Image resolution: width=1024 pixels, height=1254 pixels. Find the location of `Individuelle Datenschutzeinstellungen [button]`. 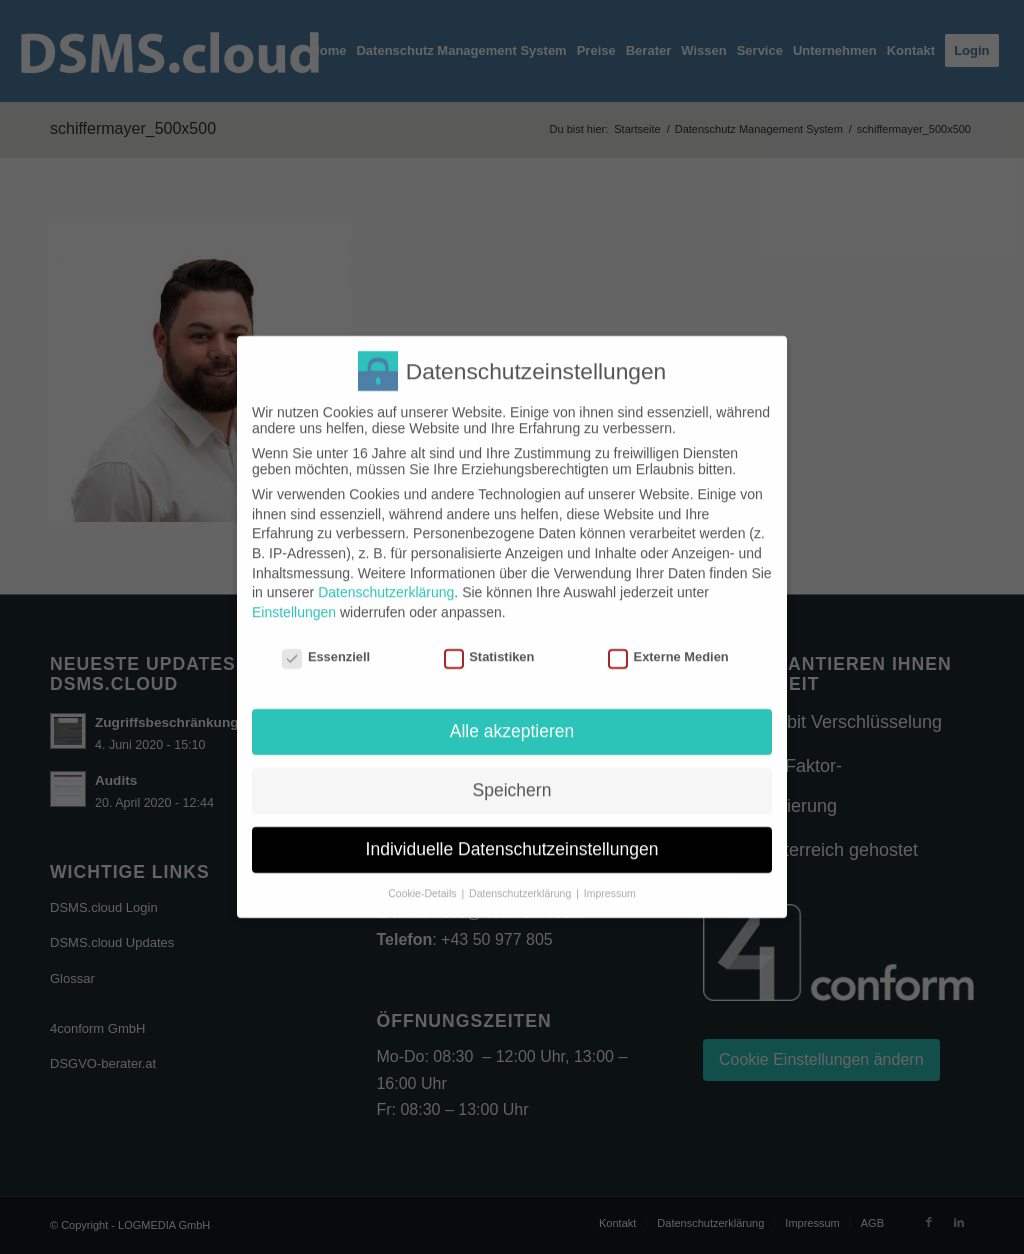

Individuelle Datenschutzeinstellungen [button] is located at coordinates (512, 832).